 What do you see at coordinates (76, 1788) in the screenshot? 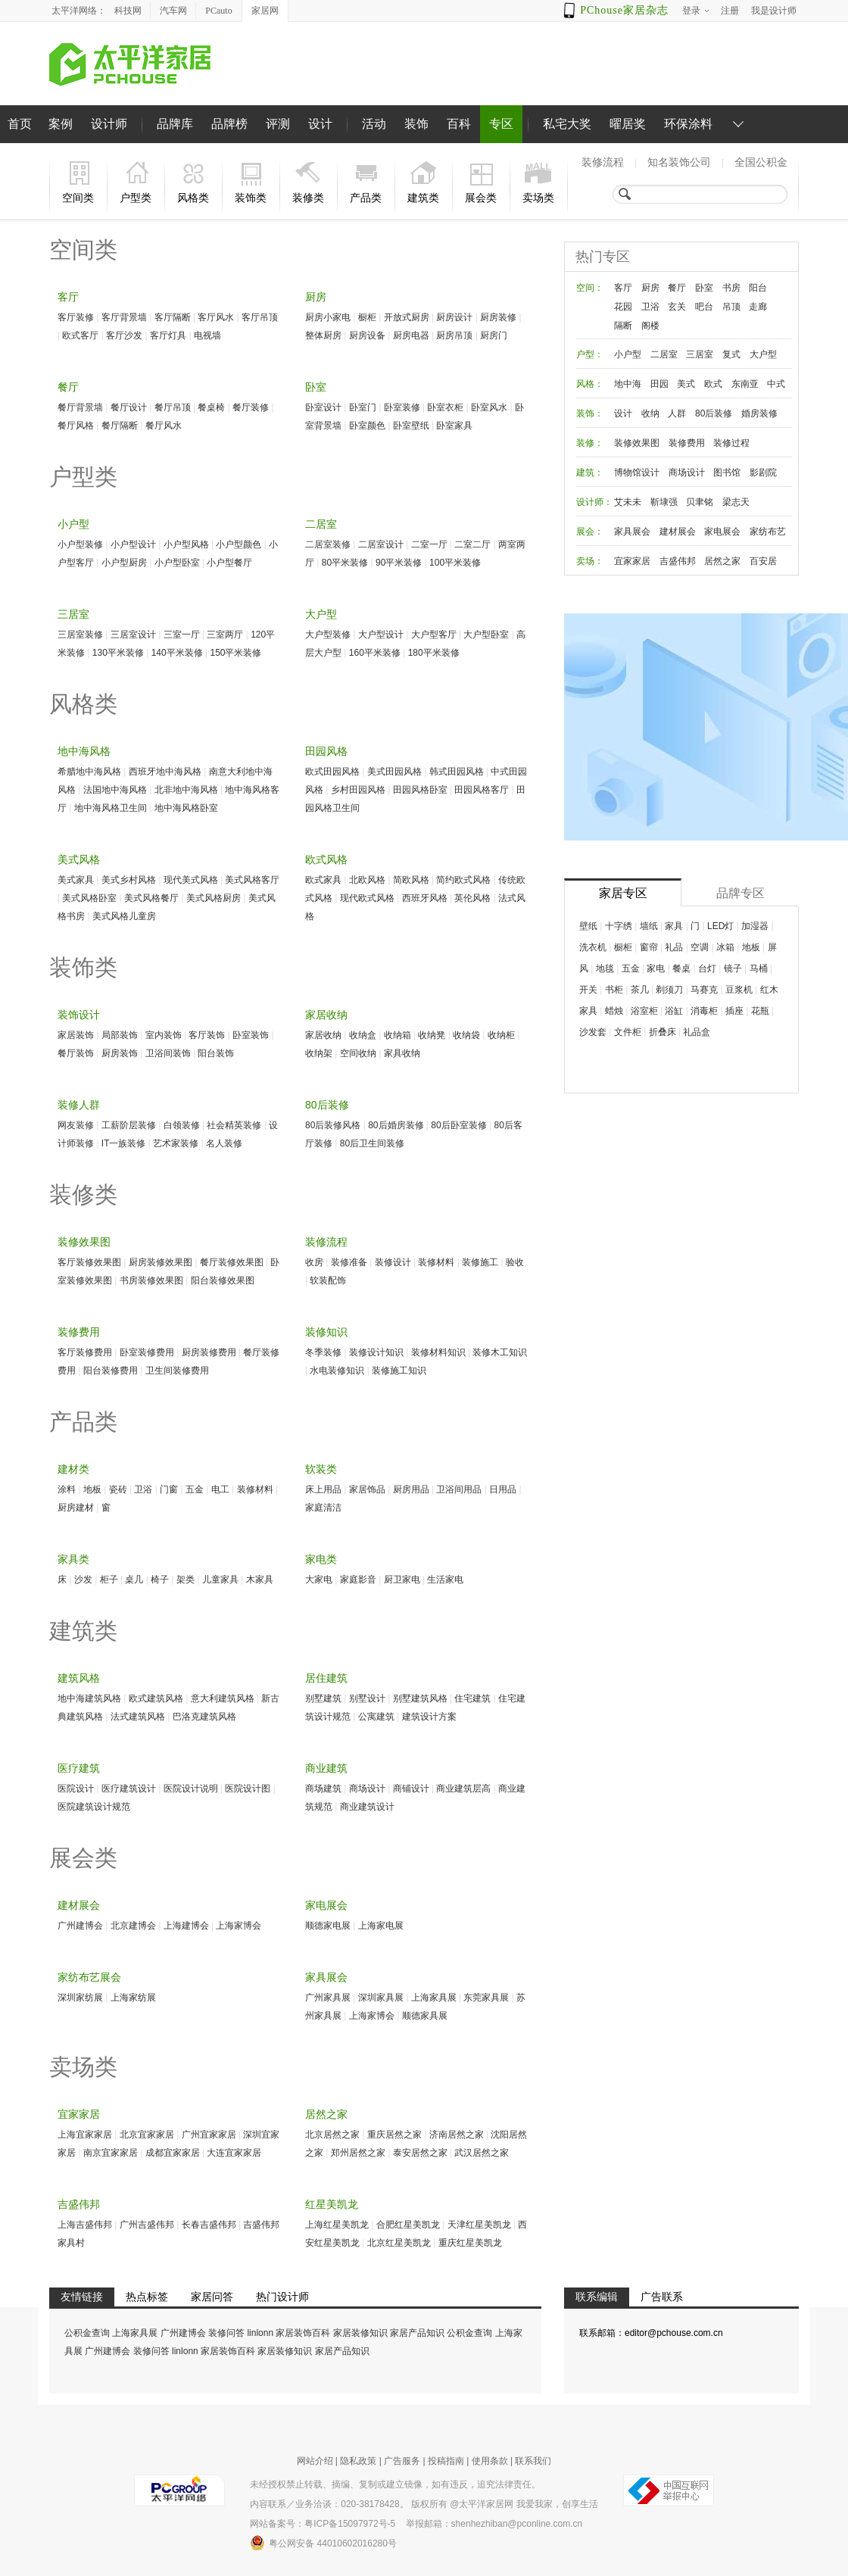
I see `医院设计` at bounding box center [76, 1788].